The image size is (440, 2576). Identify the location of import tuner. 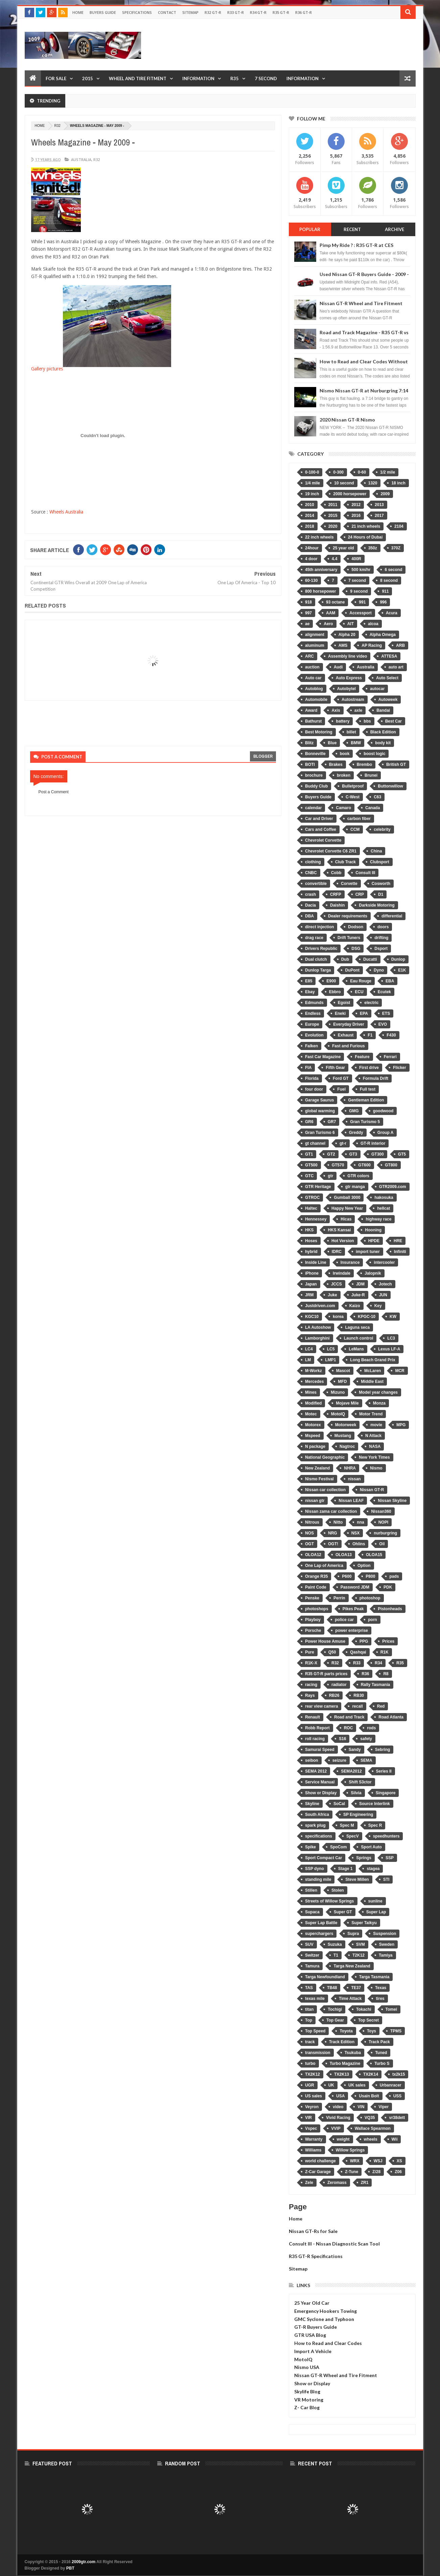
(368, 1251).